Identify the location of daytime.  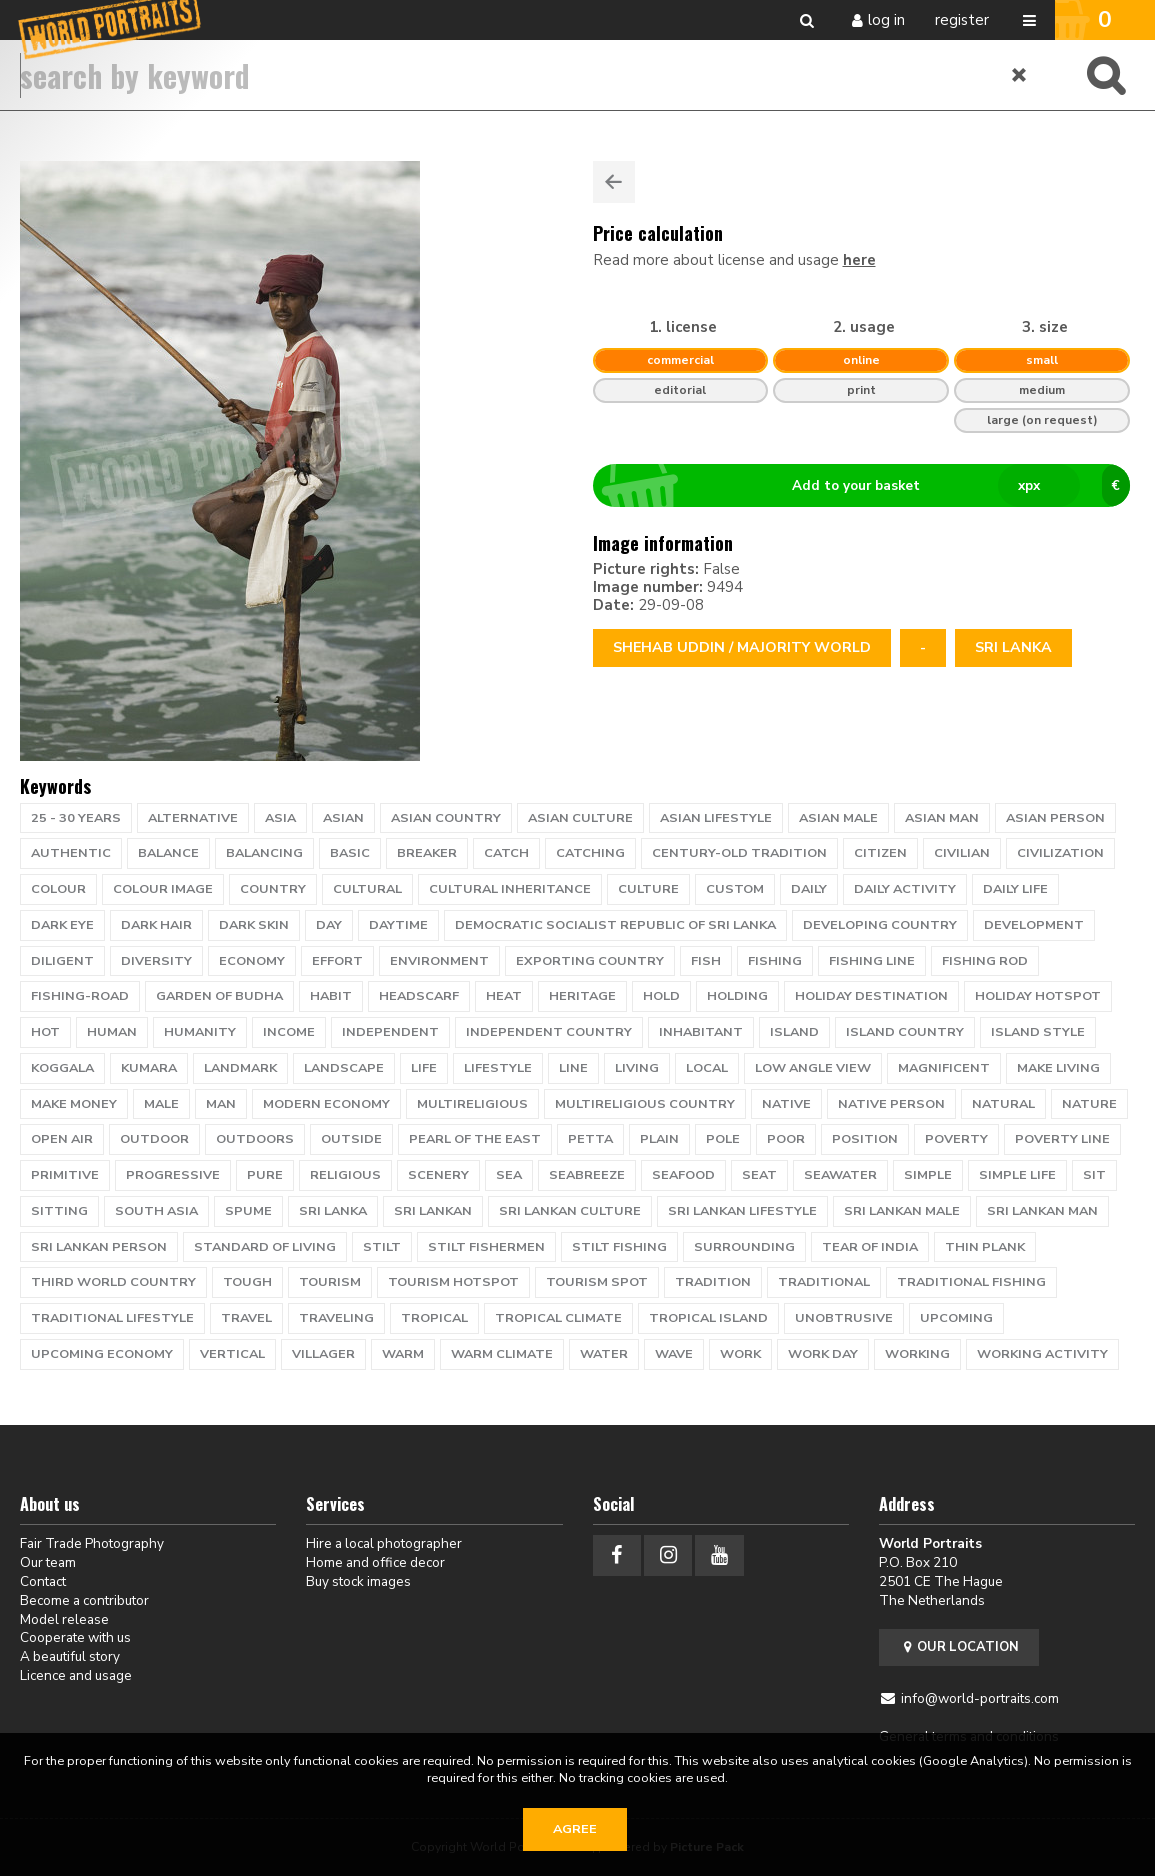
(398, 925).